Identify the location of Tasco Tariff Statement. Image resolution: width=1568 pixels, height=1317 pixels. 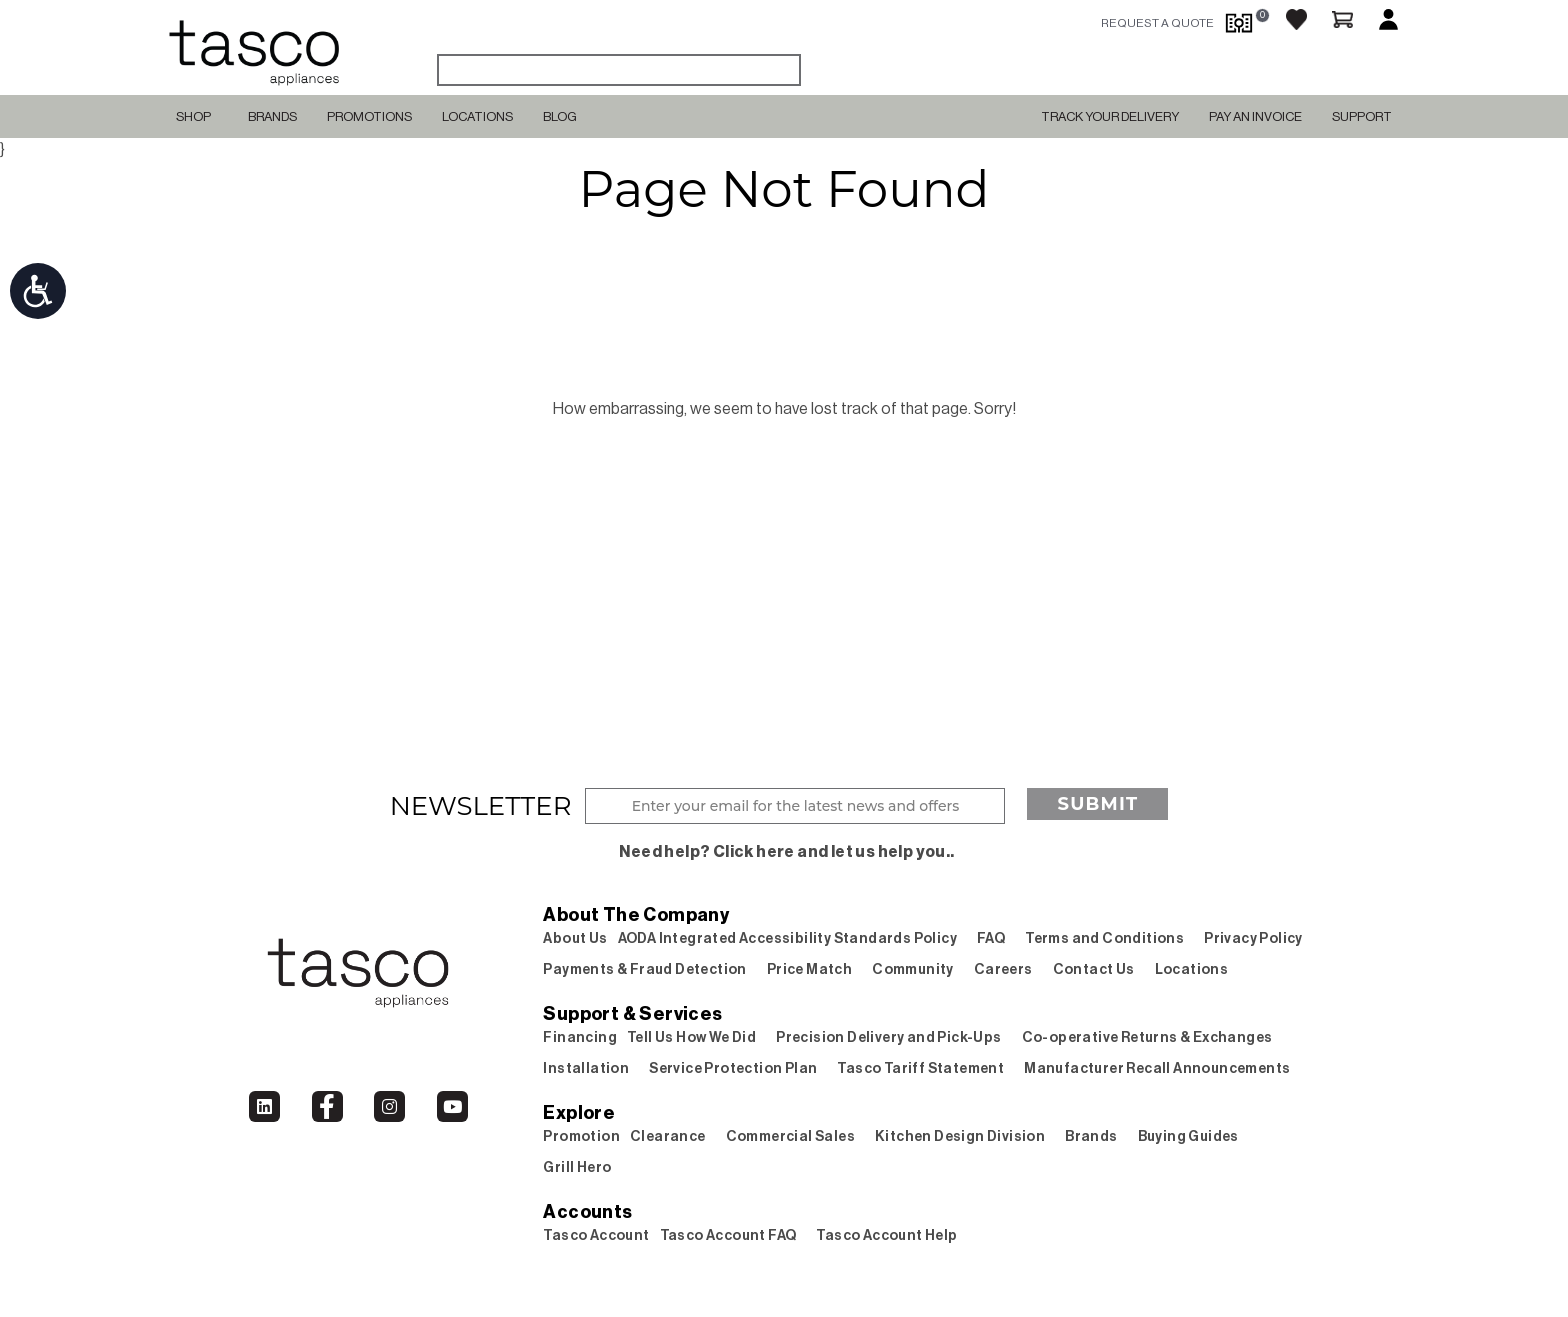
(920, 1069).